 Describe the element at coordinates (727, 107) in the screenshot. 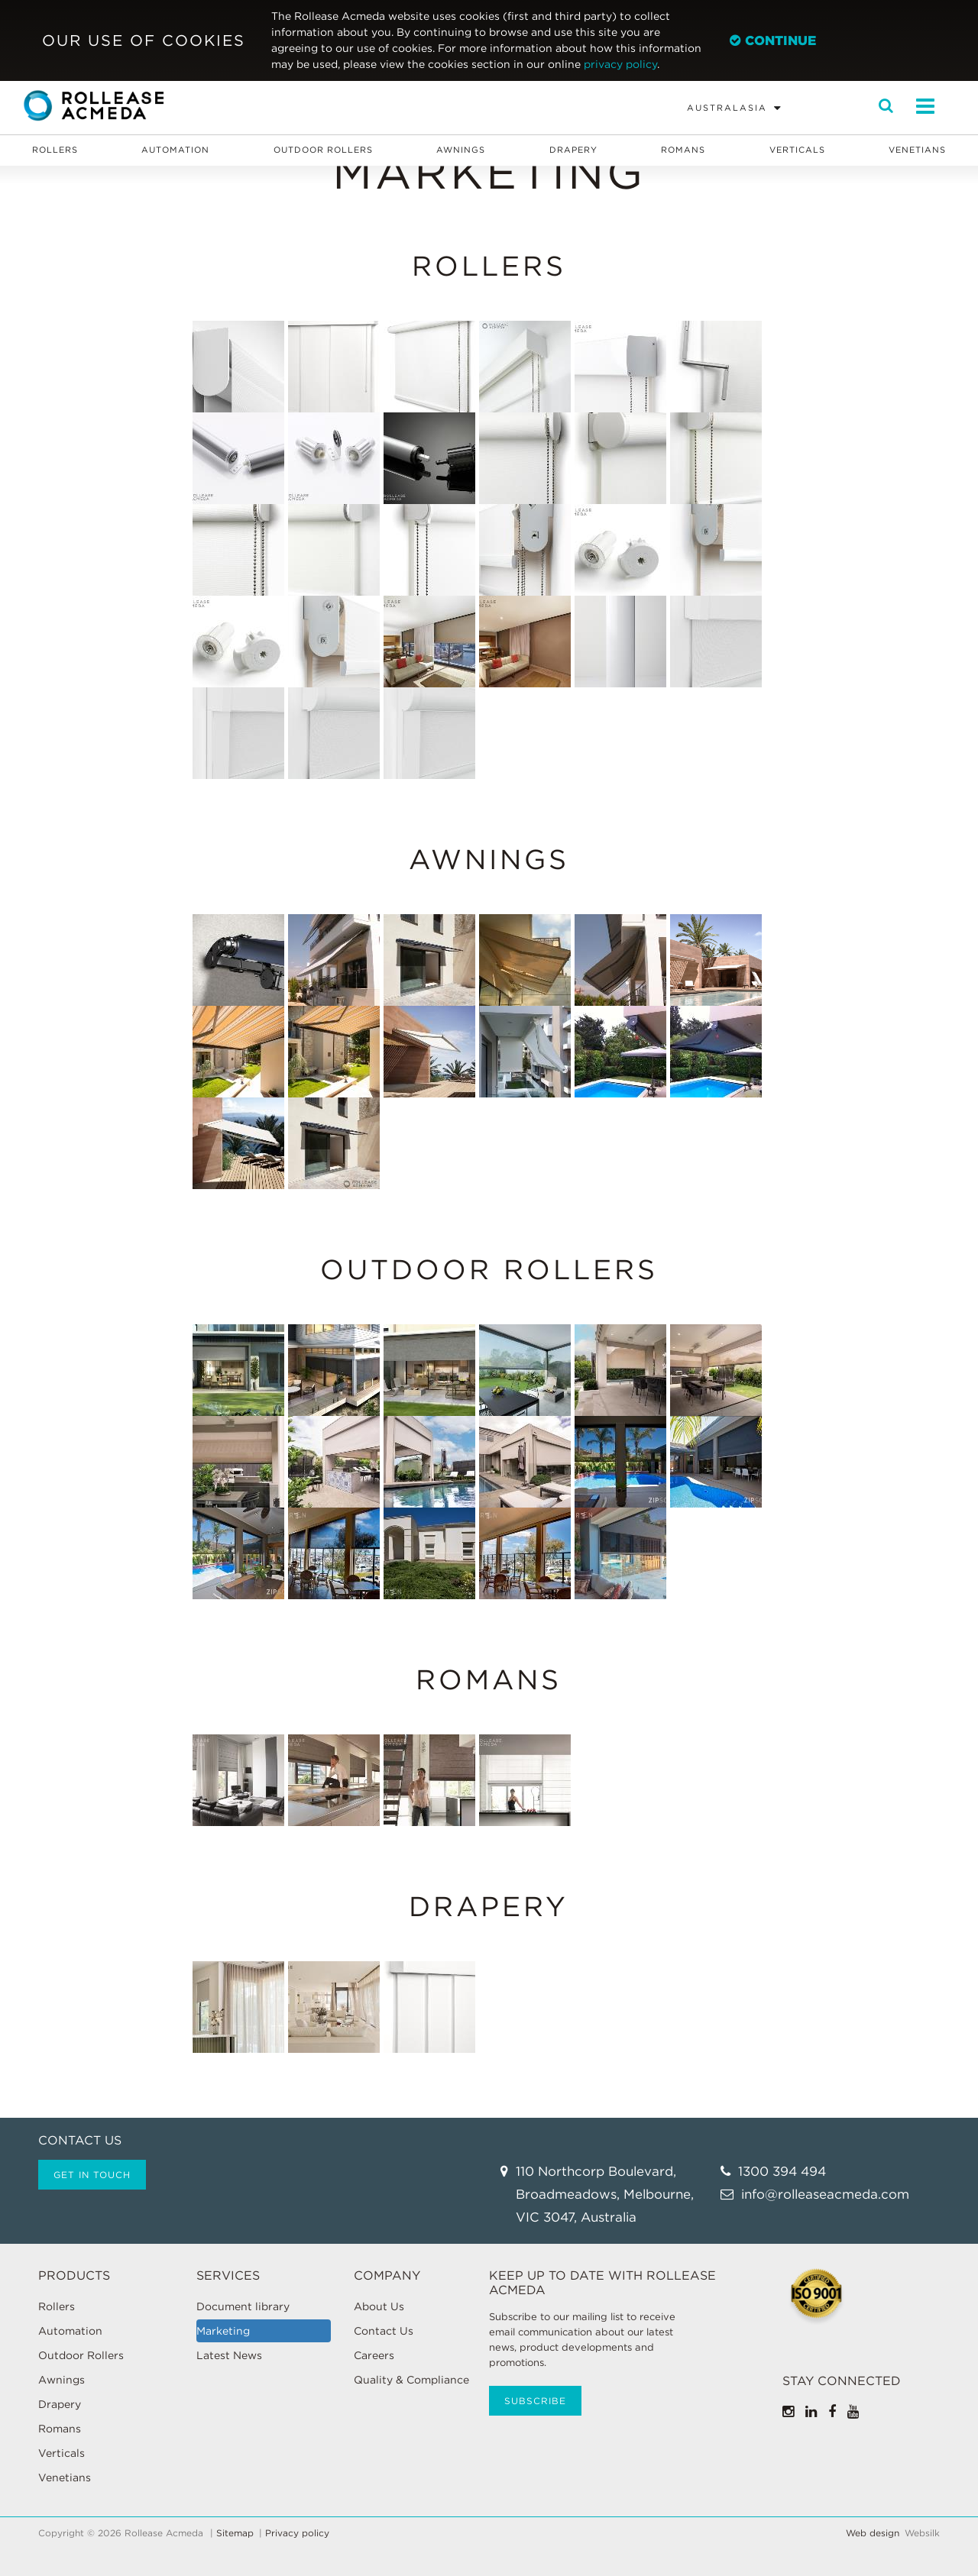

I see `Australasia` at that location.